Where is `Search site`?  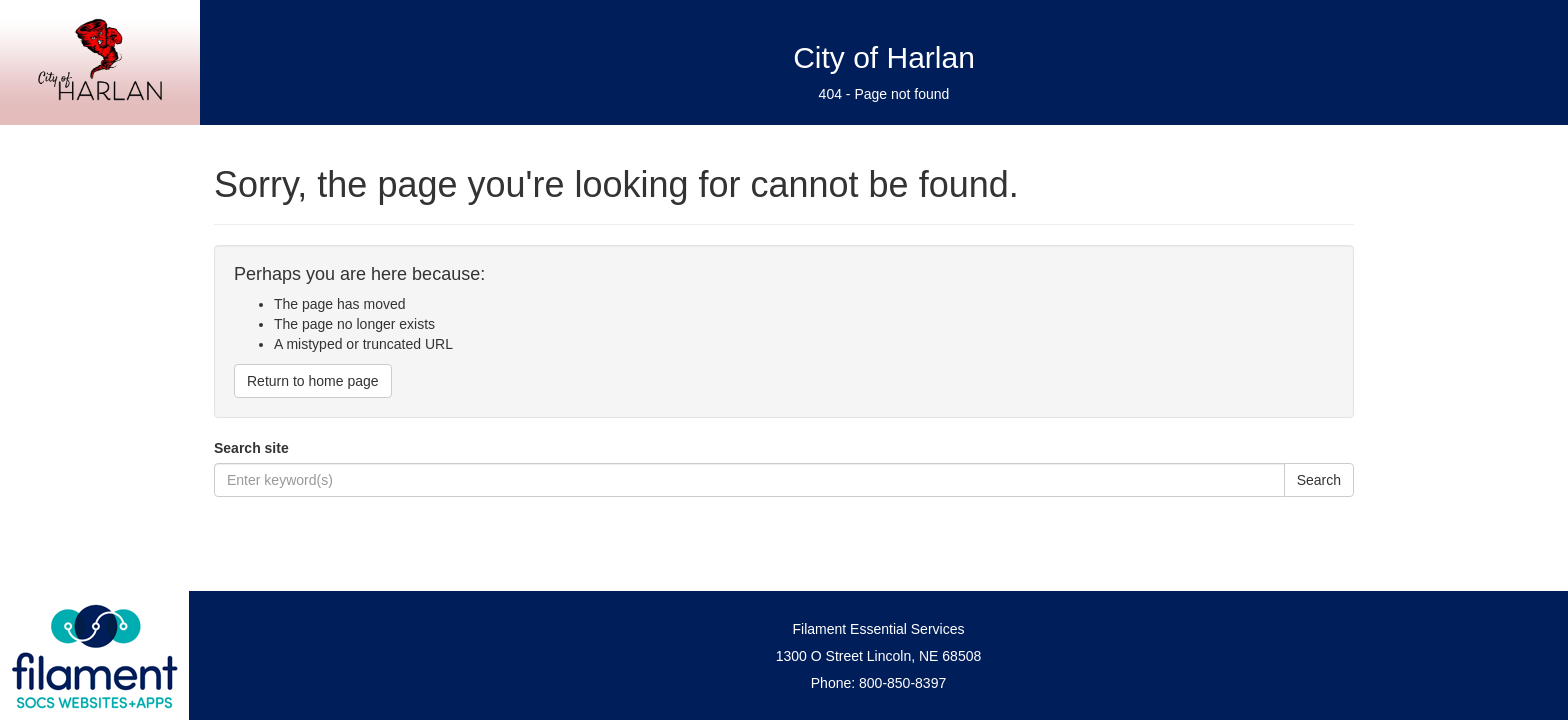 Search site is located at coordinates (251, 448).